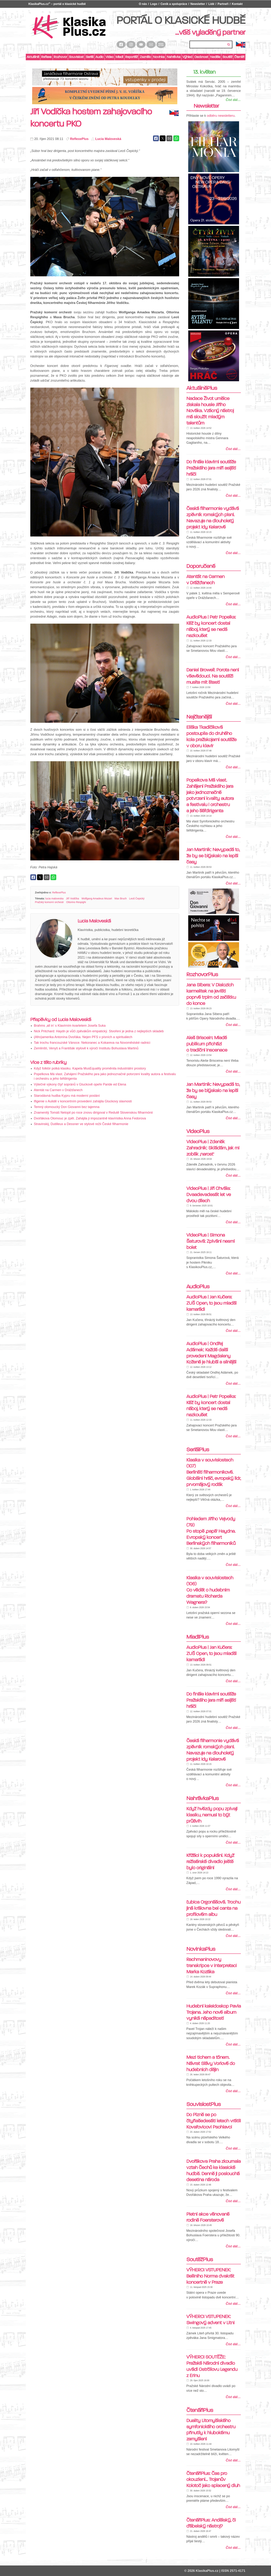 The width and height of the screenshot is (271, 2576). Describe the element at coordinates (83, 1101) in the screenshot. I see `Ifigenie v Aulidě v koncertním provedení zahájila Gluckovy slavnosti` at that location.